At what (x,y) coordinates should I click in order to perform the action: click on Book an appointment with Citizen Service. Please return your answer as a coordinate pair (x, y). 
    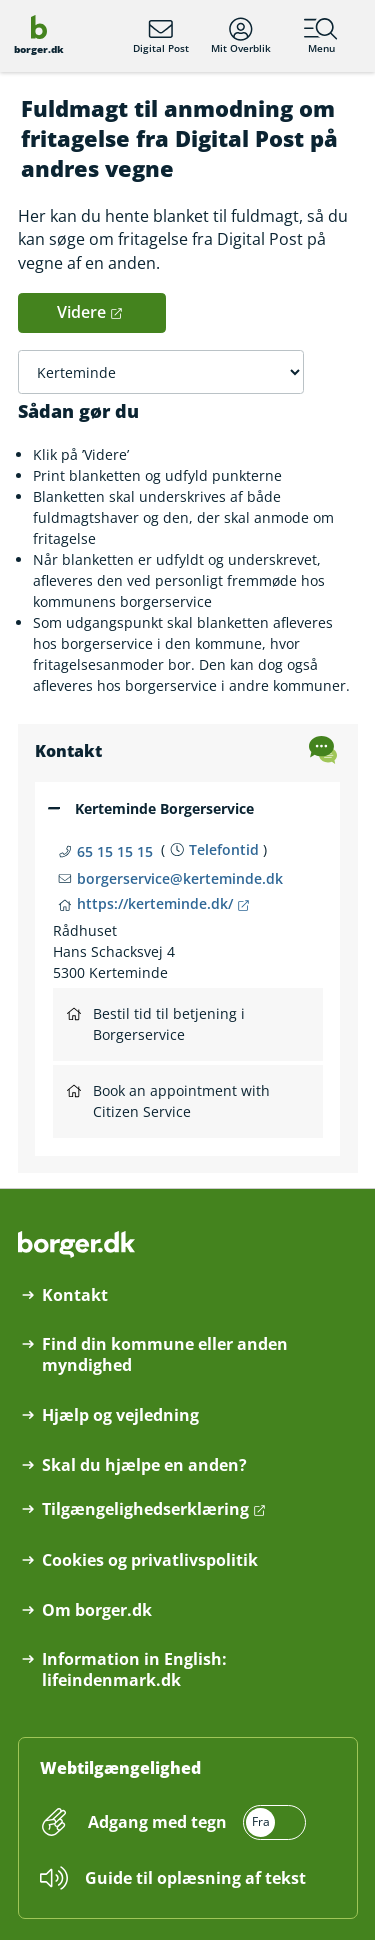
    Looking at the image, I should click on (168, 1101).